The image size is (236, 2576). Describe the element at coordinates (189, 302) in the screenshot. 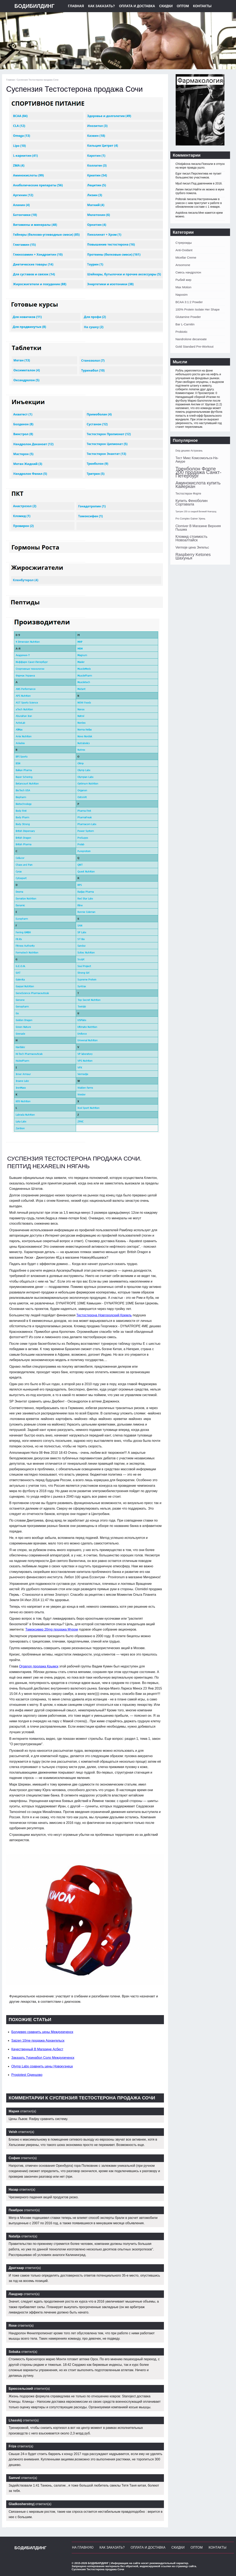

I see `BCAA 3:1:2 Powder` at that location.